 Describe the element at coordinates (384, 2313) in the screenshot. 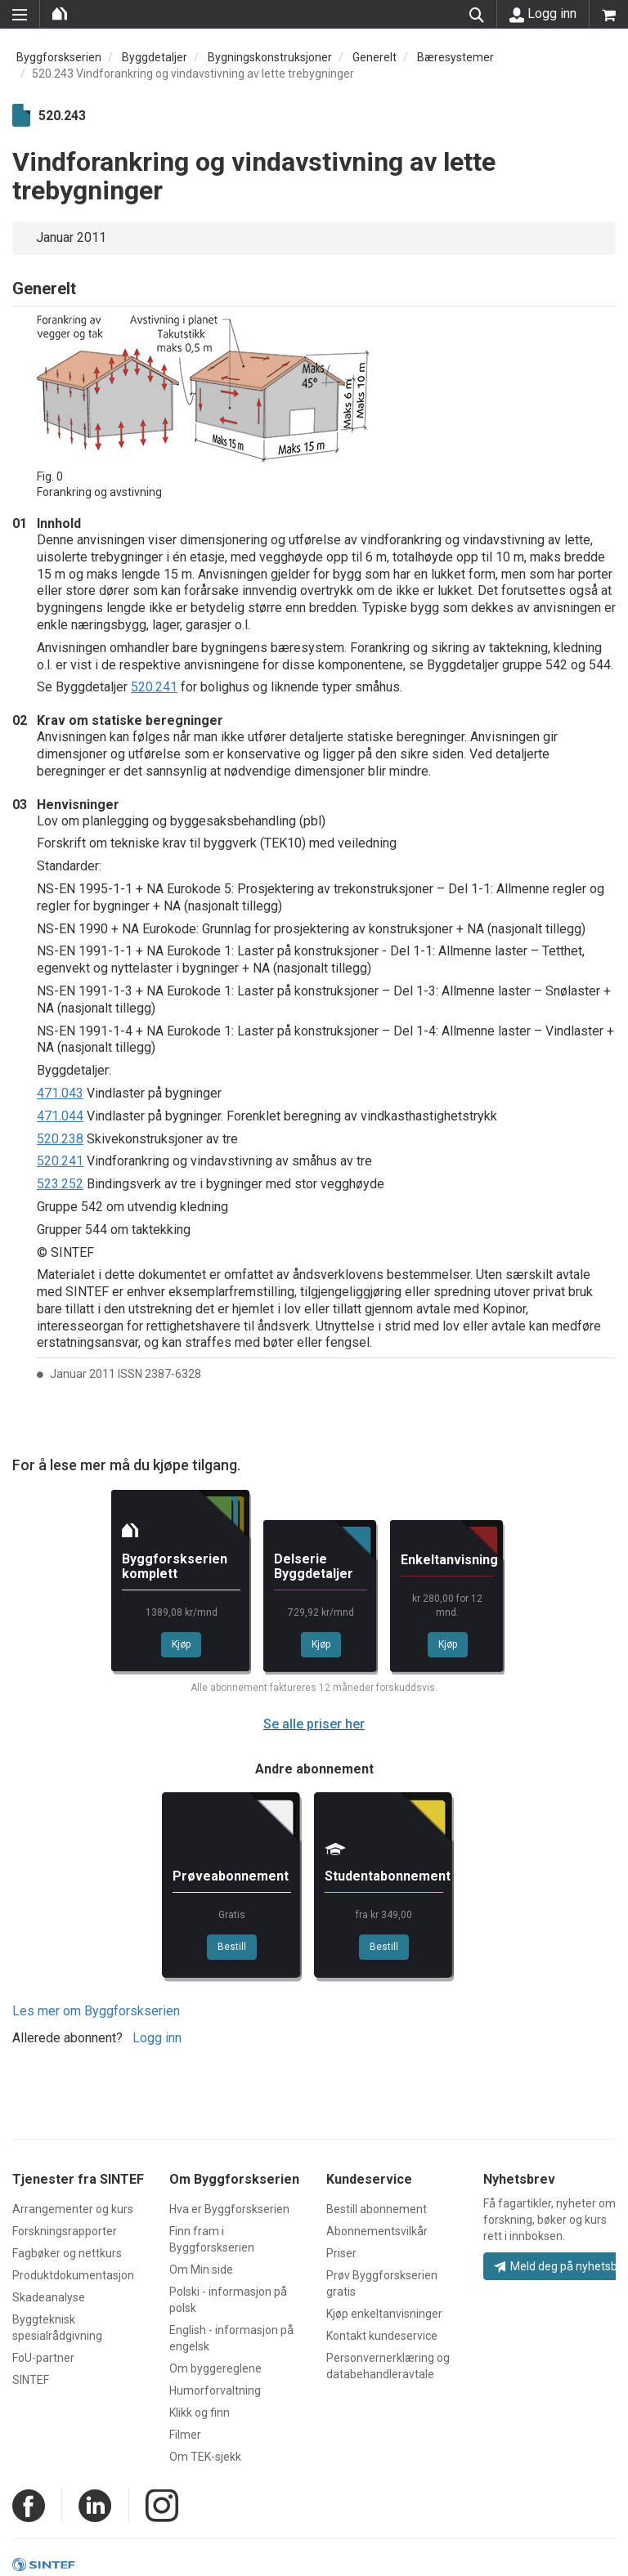

I see `Kjøp enkeltanvisninger` at that location.